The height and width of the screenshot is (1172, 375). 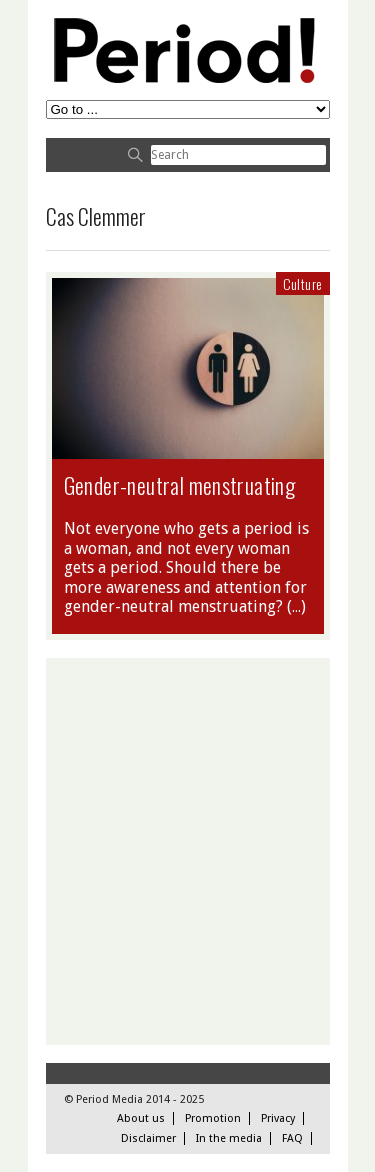 I want to click on Promotion, so click(x=213, y=1118).